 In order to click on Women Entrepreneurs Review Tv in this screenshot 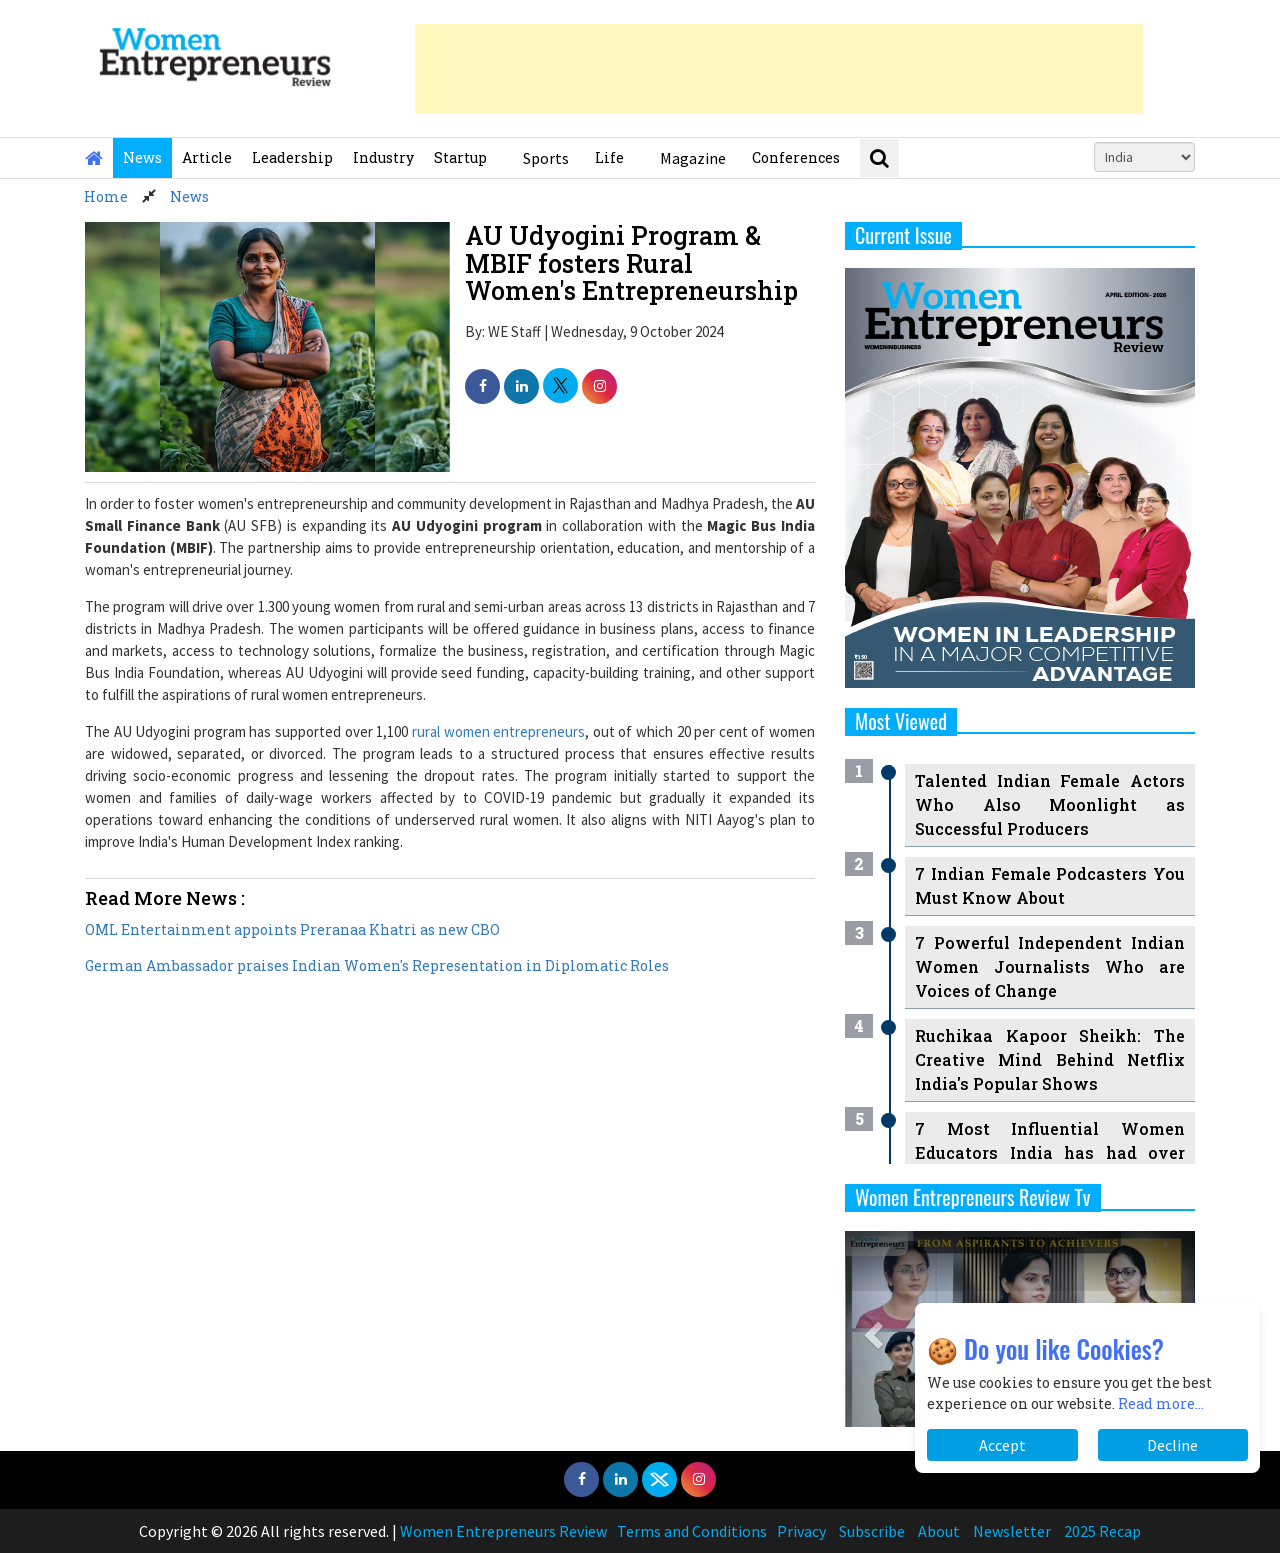, I will do `click(973, 1197)`.